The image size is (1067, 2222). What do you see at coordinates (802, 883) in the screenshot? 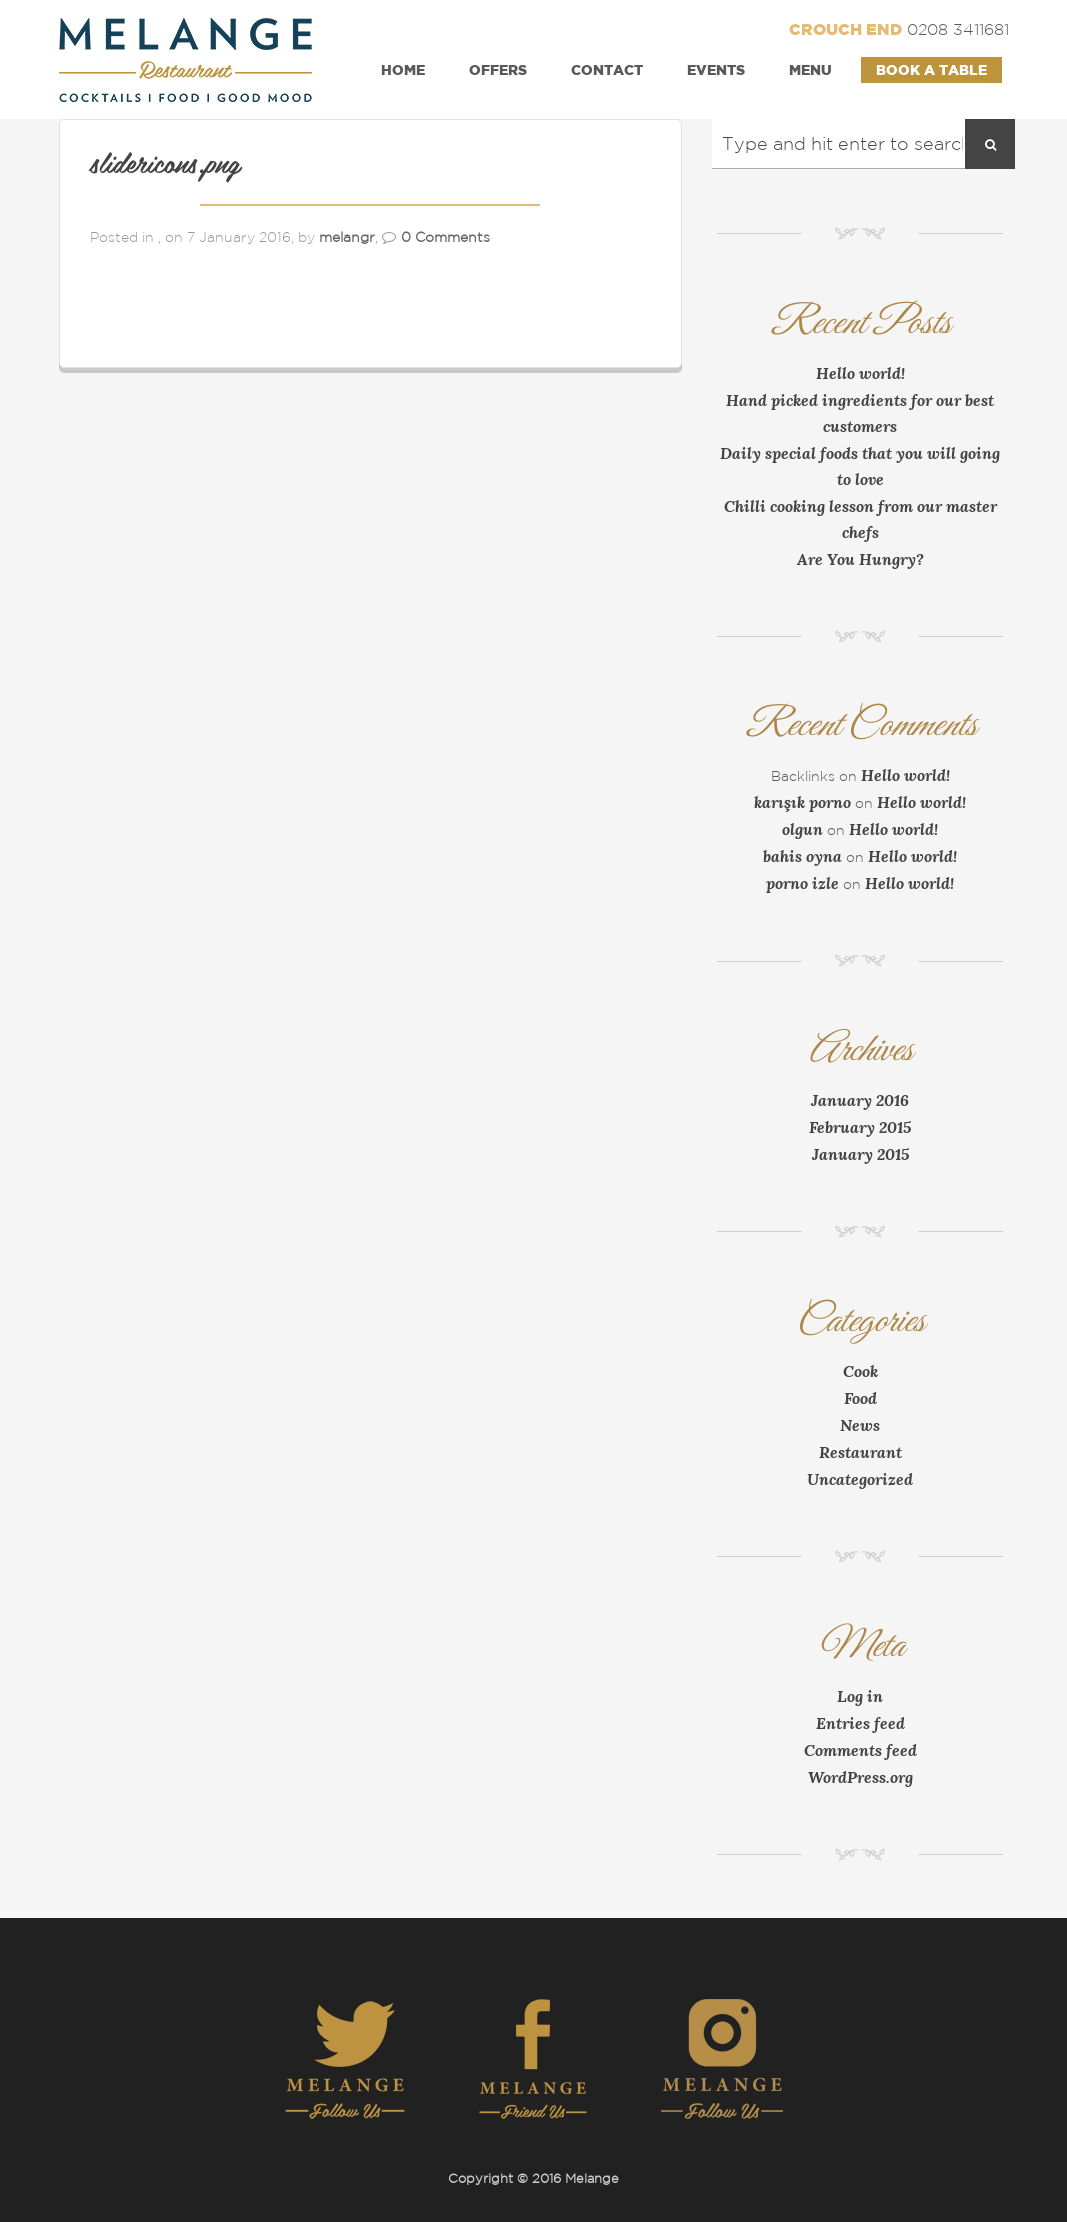
I see `porno izle` at bounding box center [802, 883].